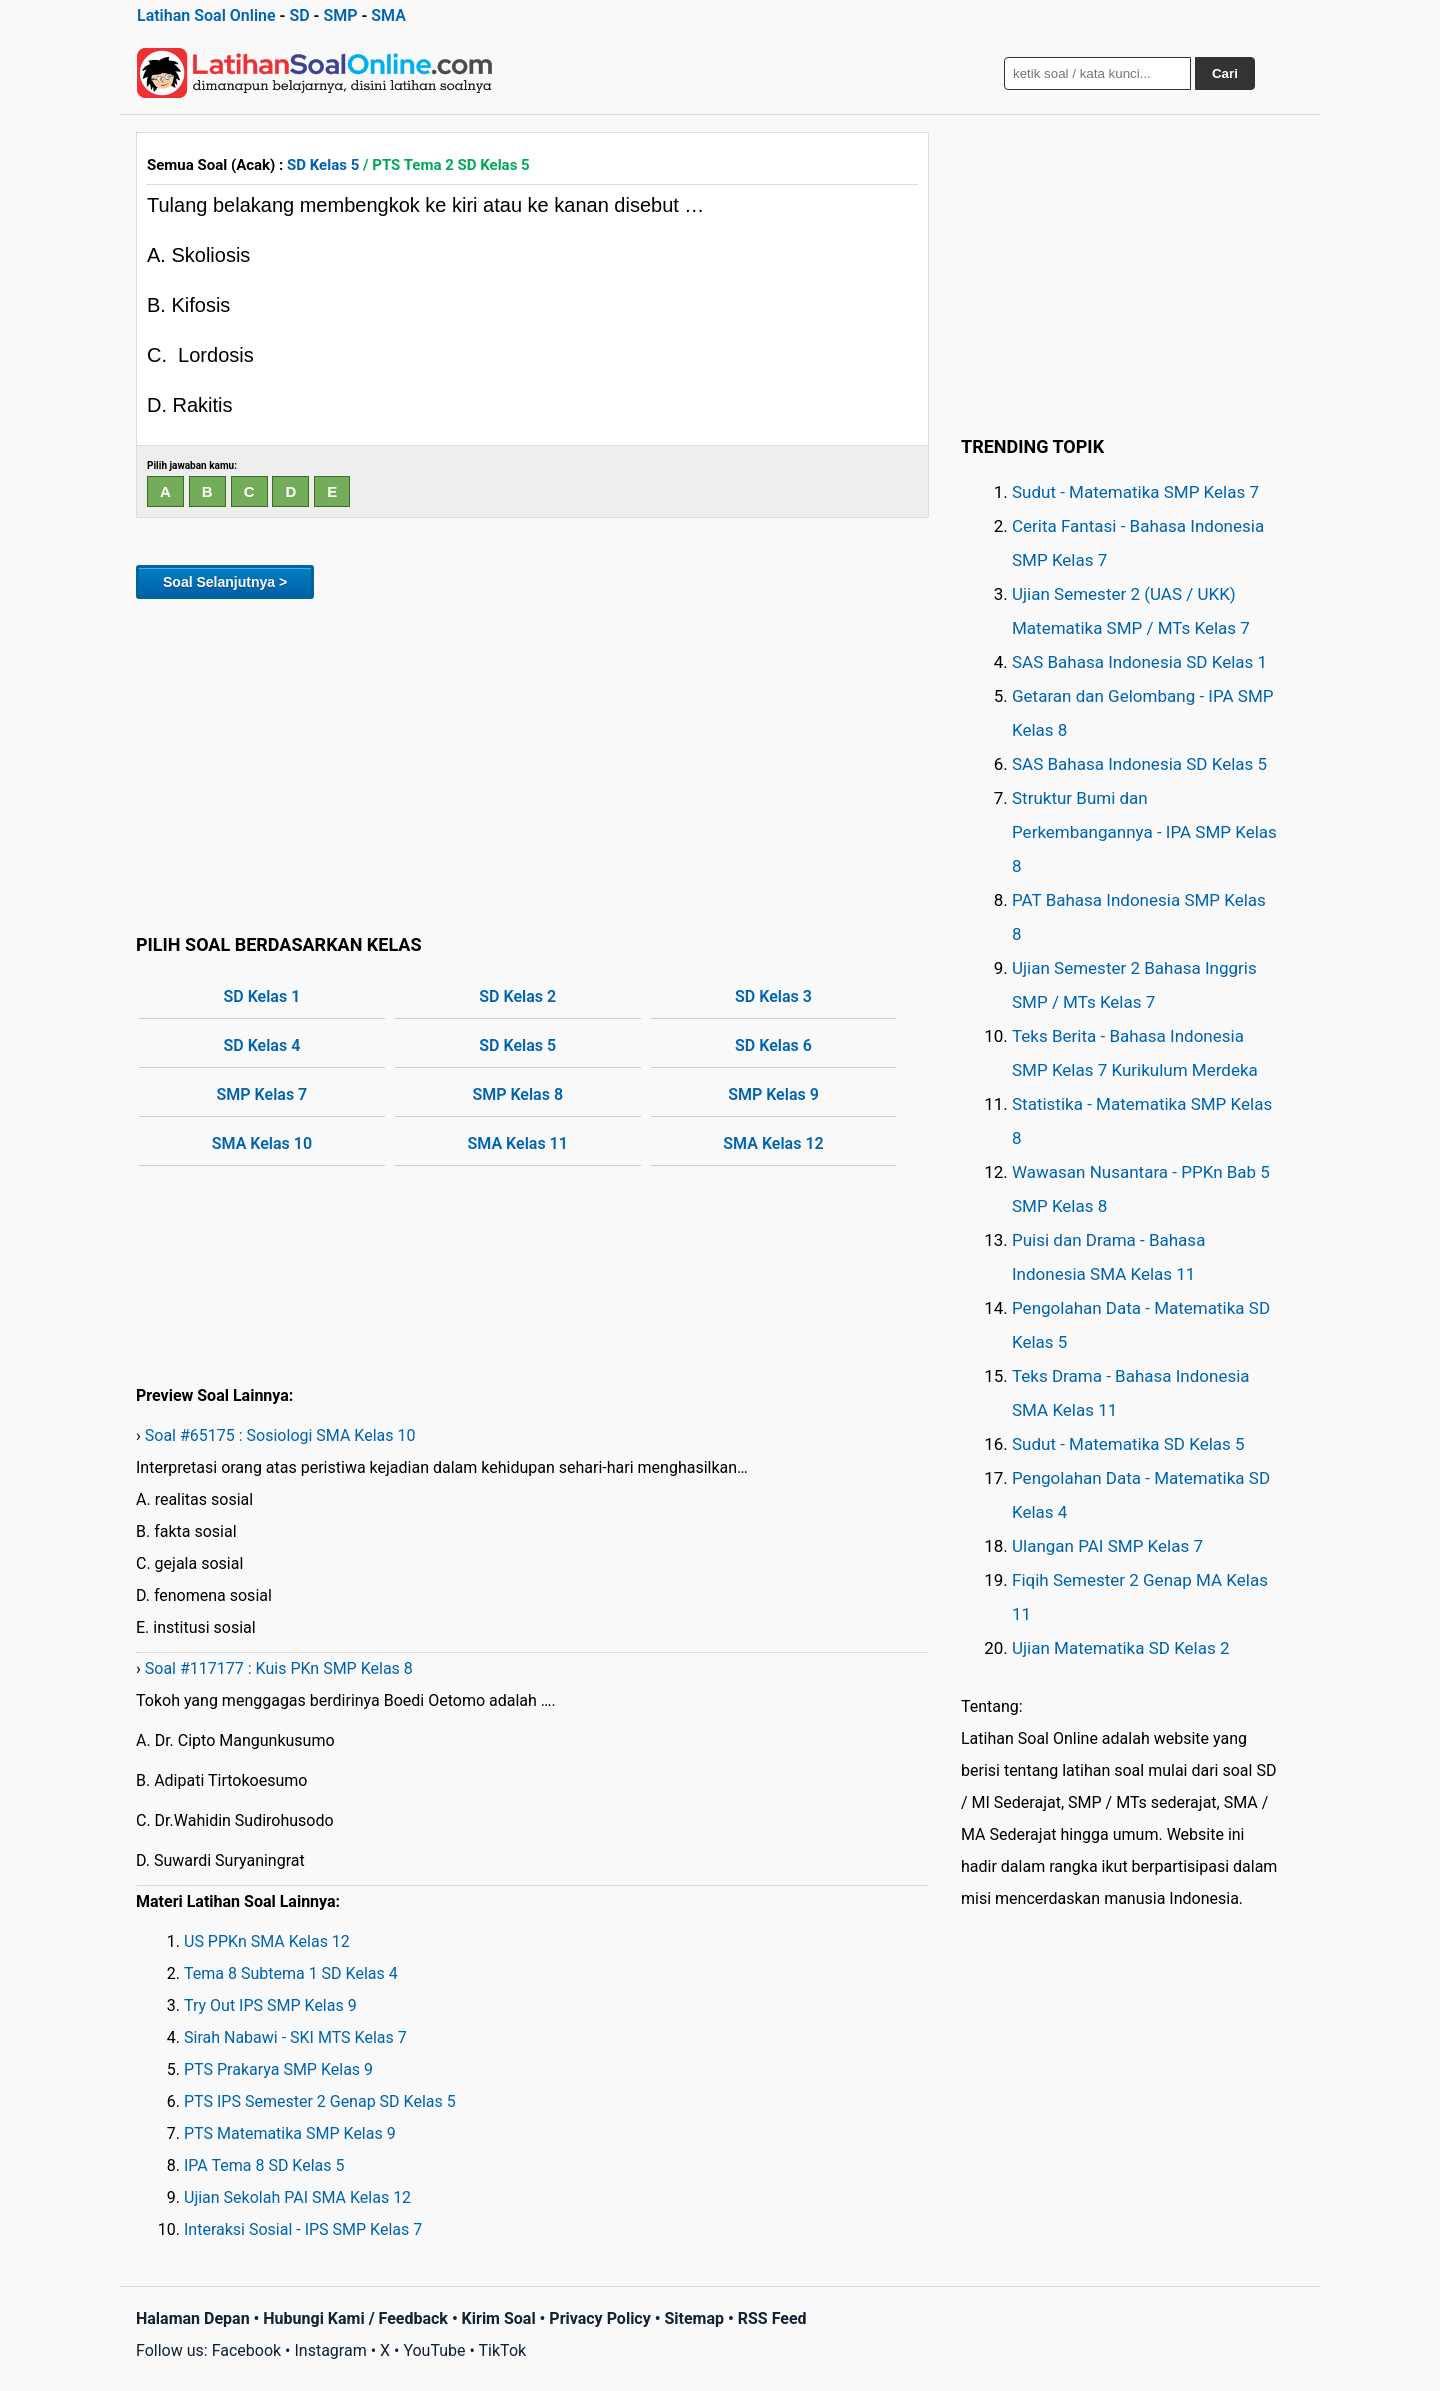 This screenshot has height=2391, width=1440. I want to click on RSS Feed, so click(772, 2318).